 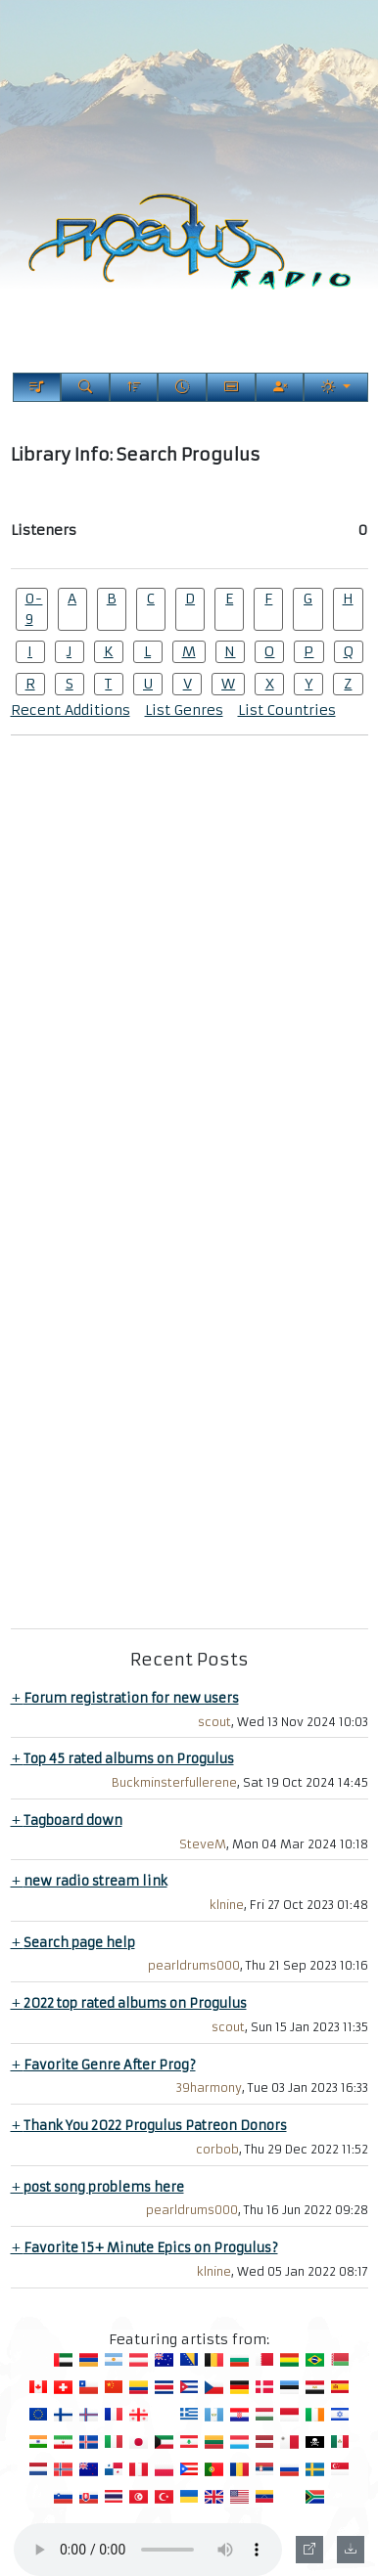 What do you see at coordinates (287, 710) in the screenshot?
I see `List Countries` at bounding box center [287, 710].